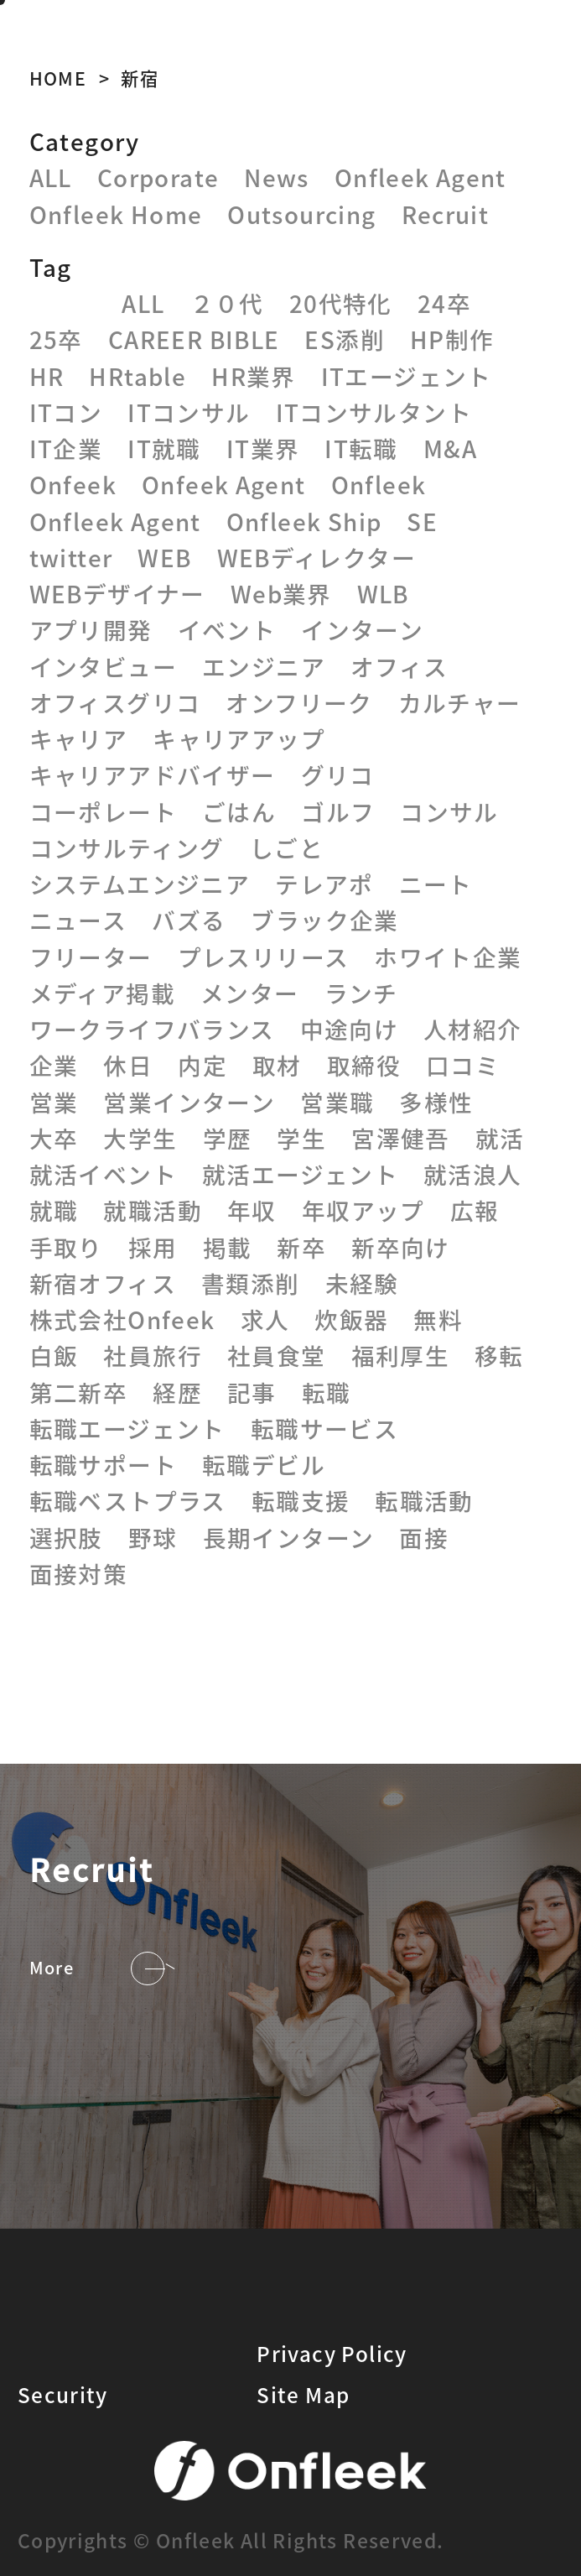  What do you see at coordinates (362, 1283) in the screenshot?
I see `未経験` at bounding box center [362, 1283].